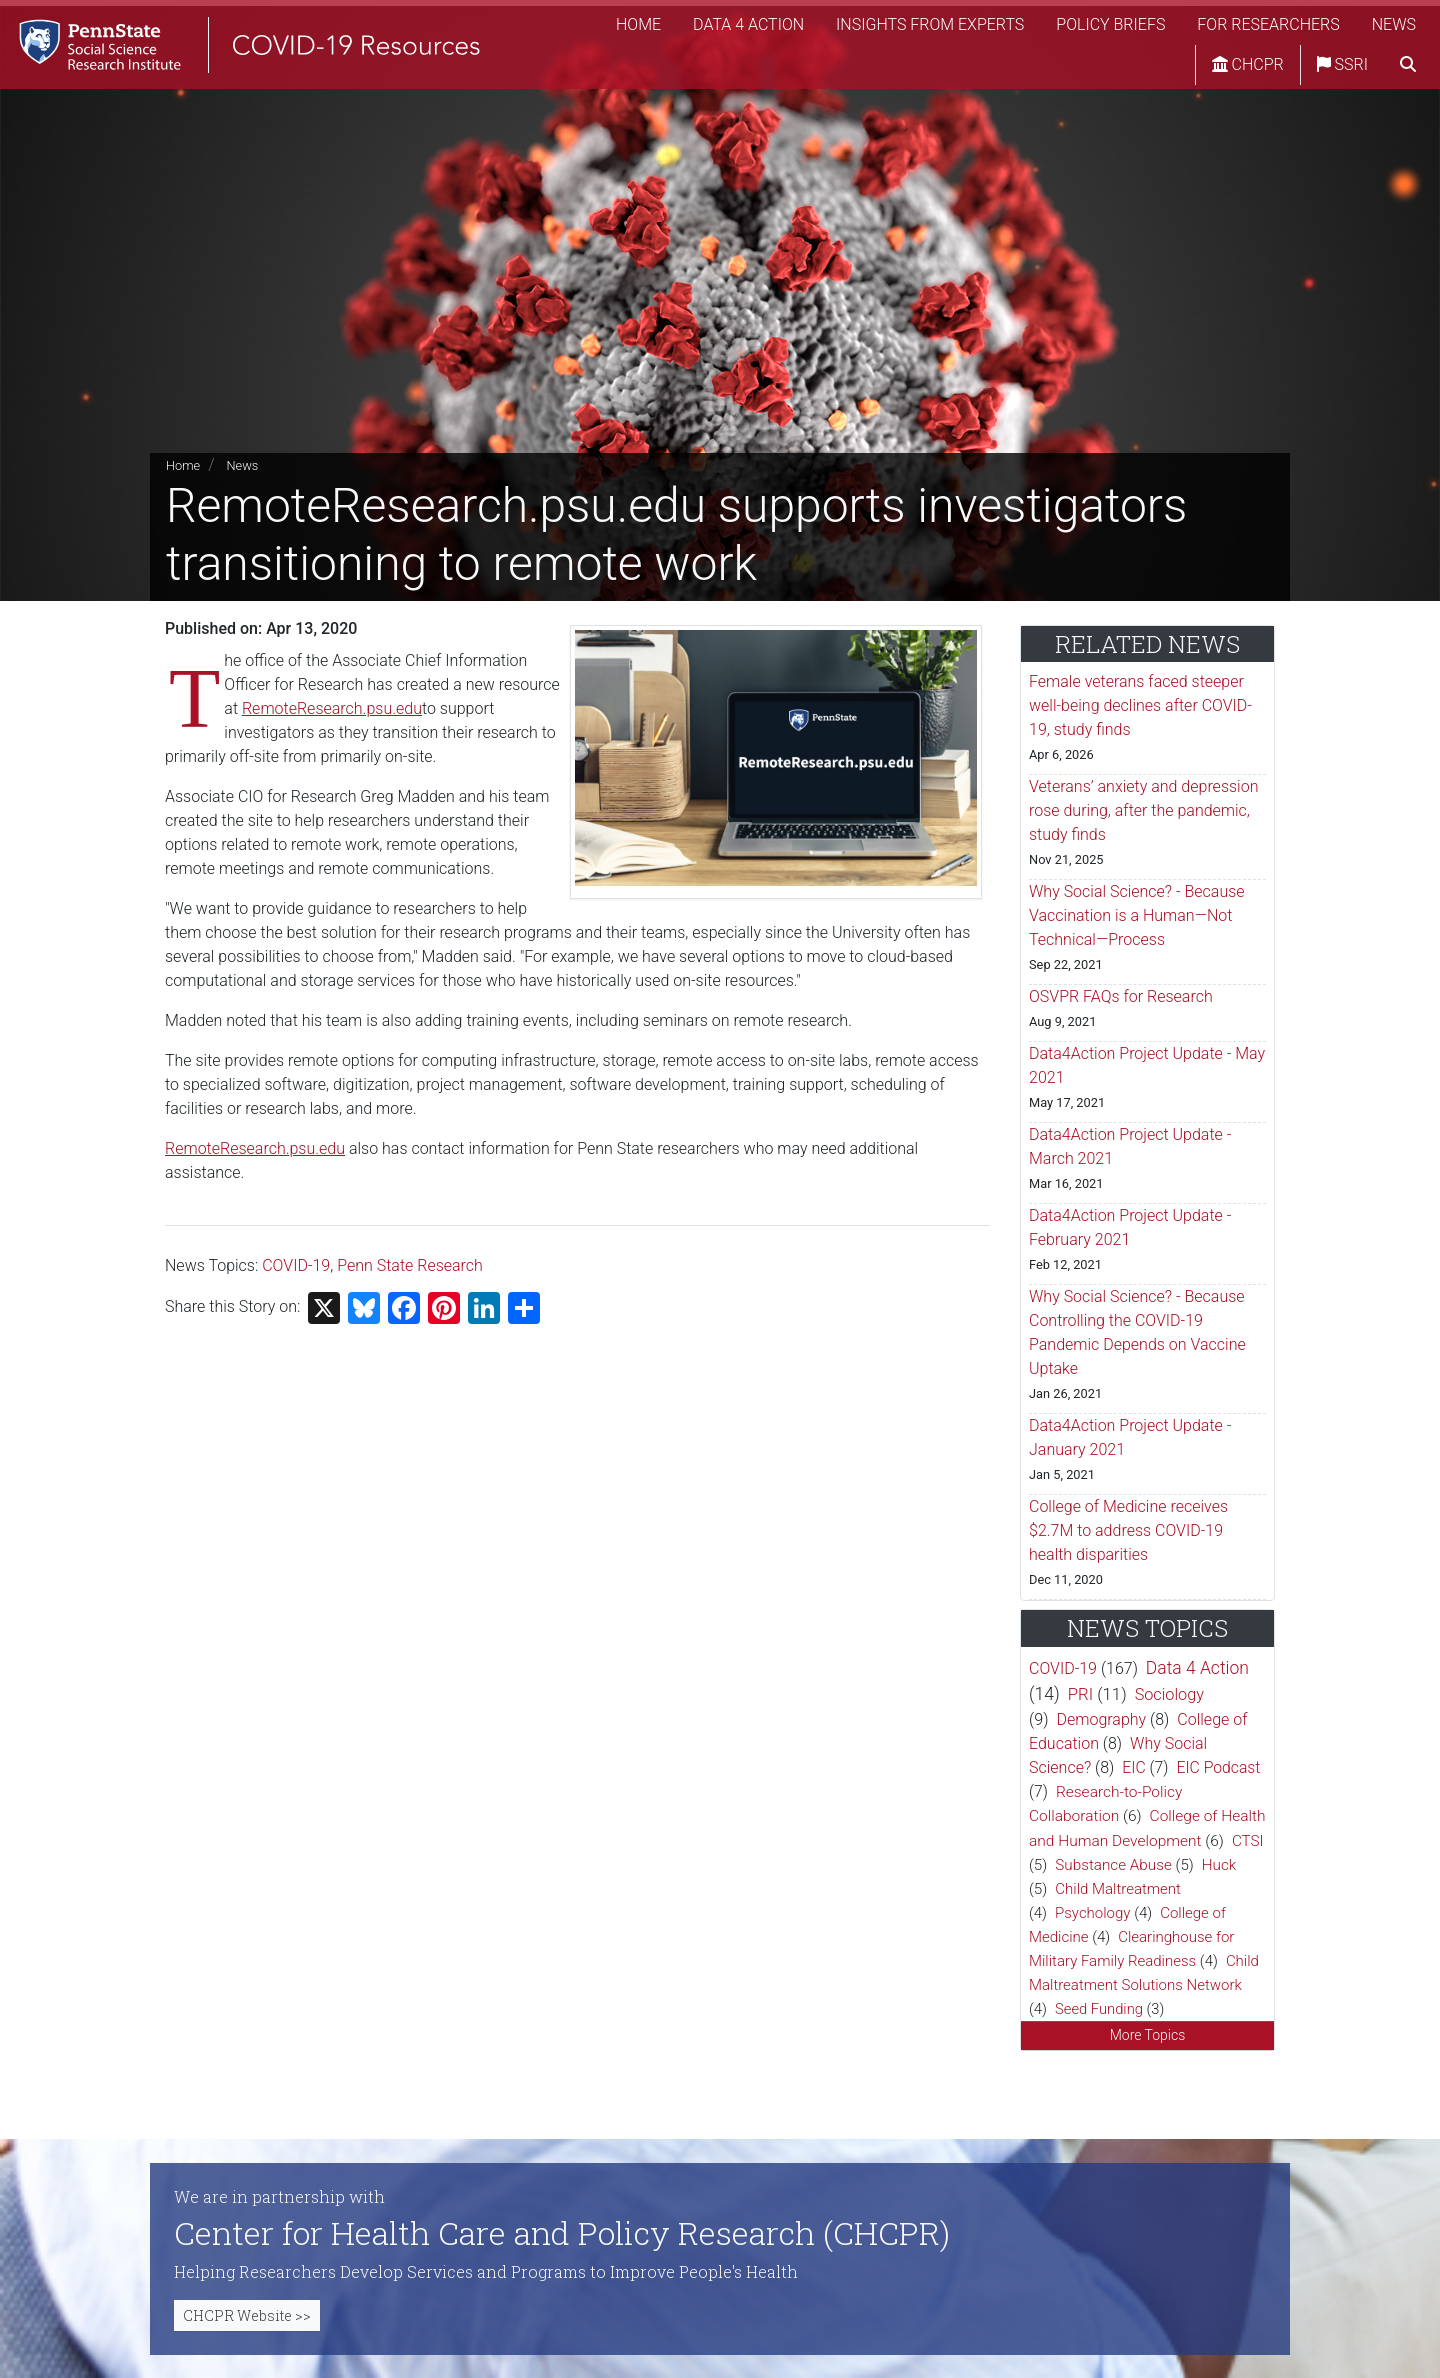 Image resolution: width=1440 pixels, height=2378 pixels. What do you see at coordinates (296, 1265) in the screenshot?
I see `COVID-19` at bounding box center [296, 1265].